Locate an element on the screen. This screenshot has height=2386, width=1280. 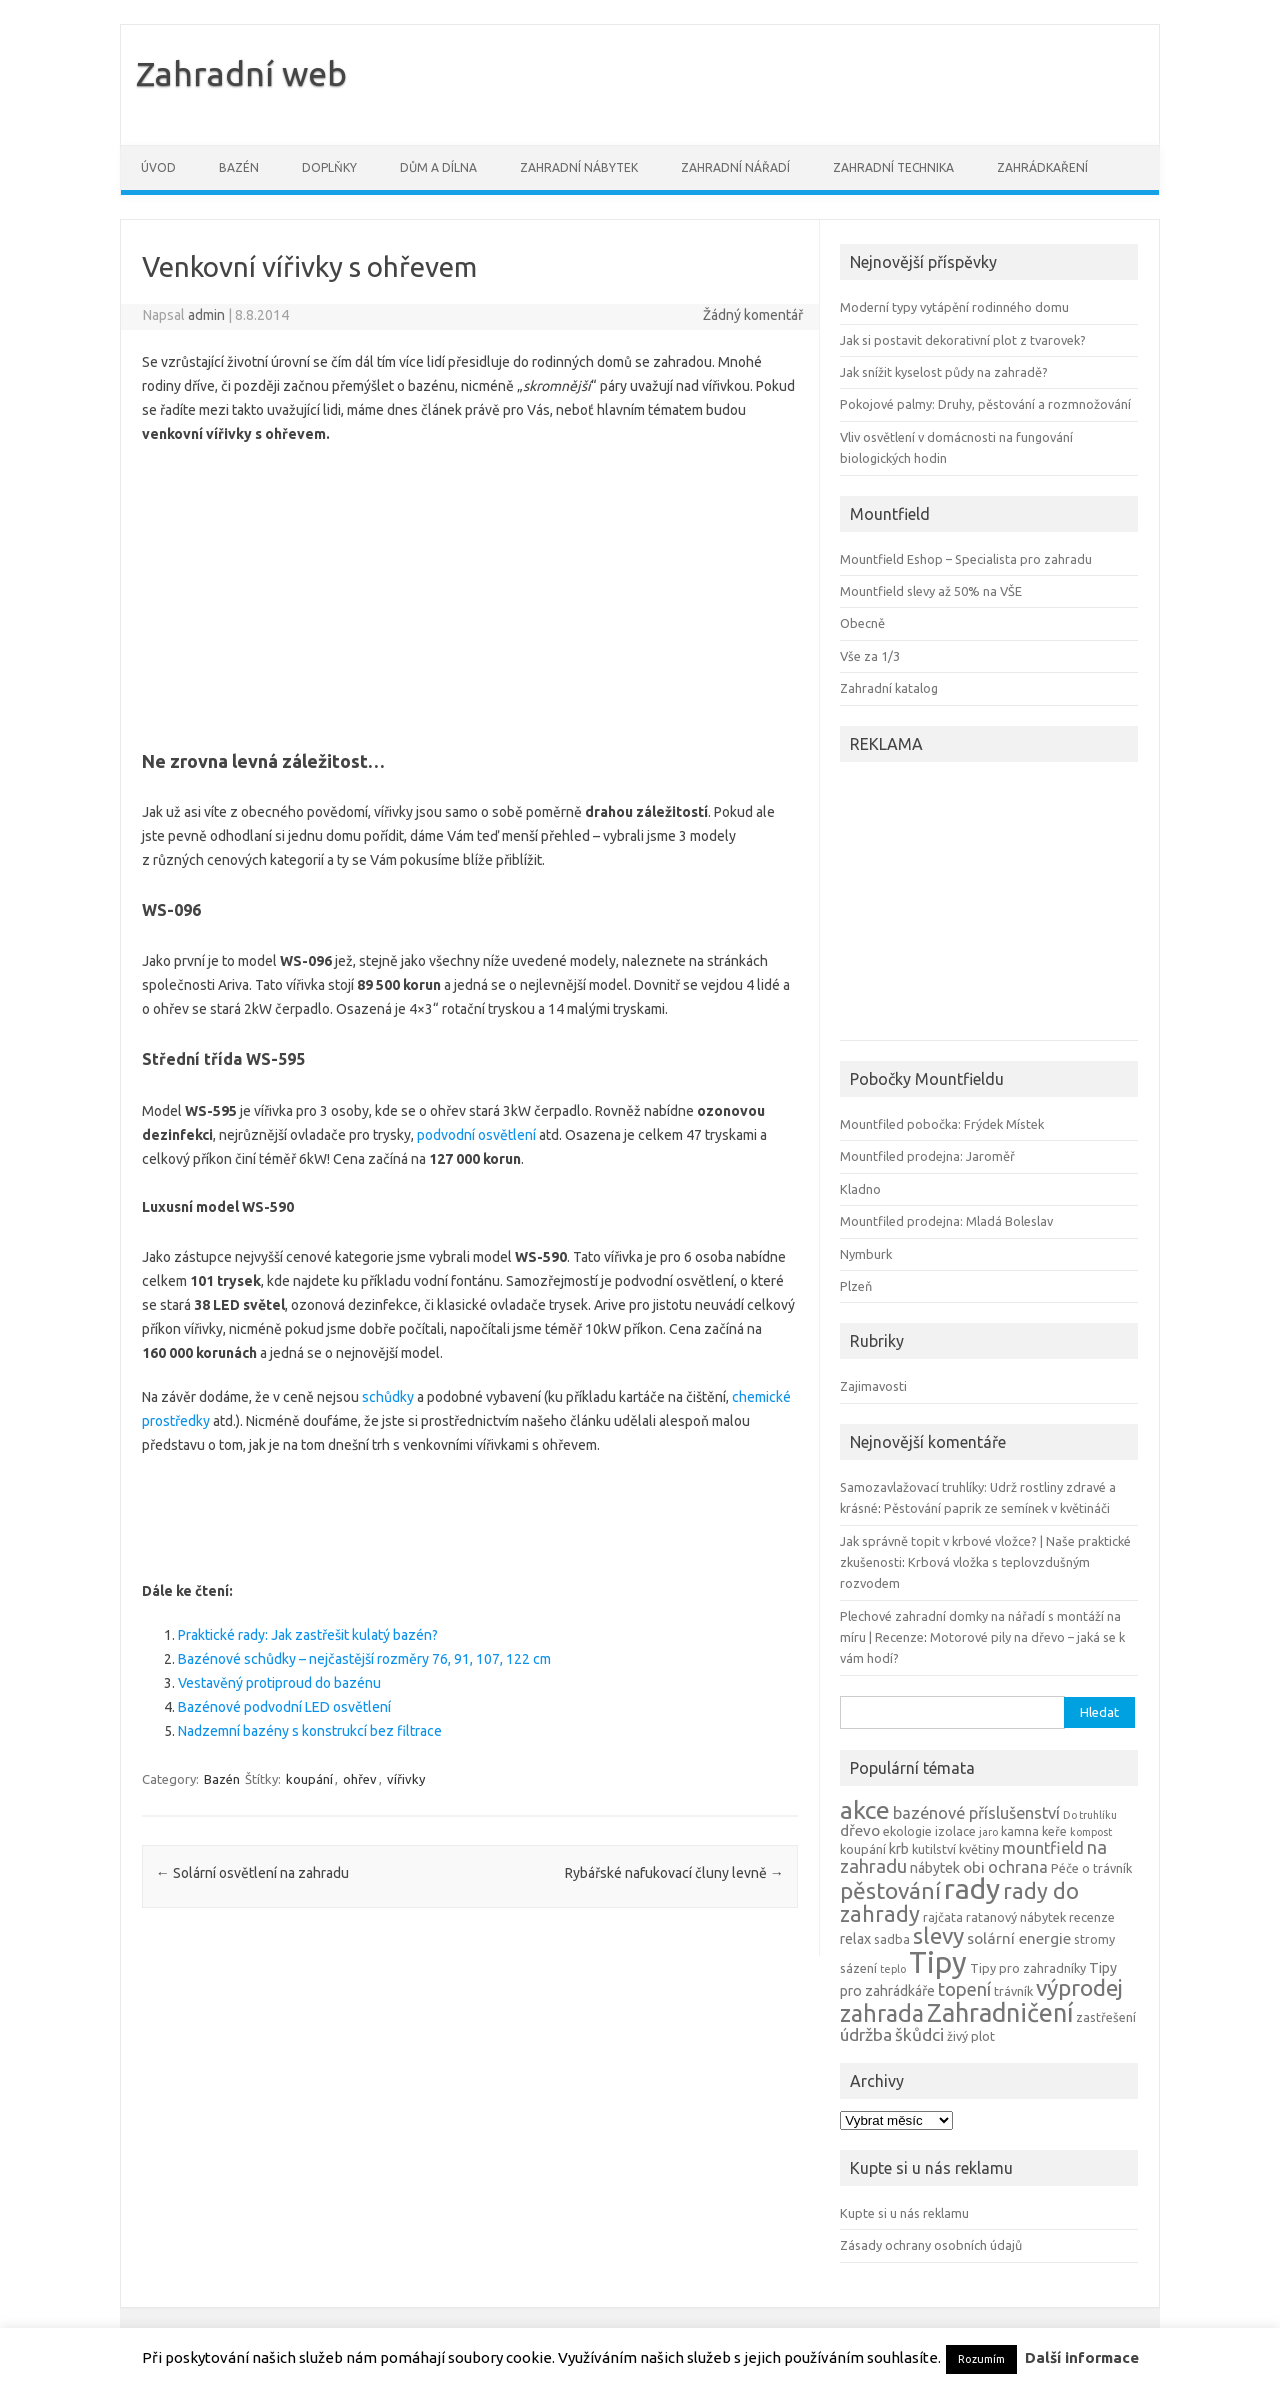
Úvod is located at coordinates (158, 167).